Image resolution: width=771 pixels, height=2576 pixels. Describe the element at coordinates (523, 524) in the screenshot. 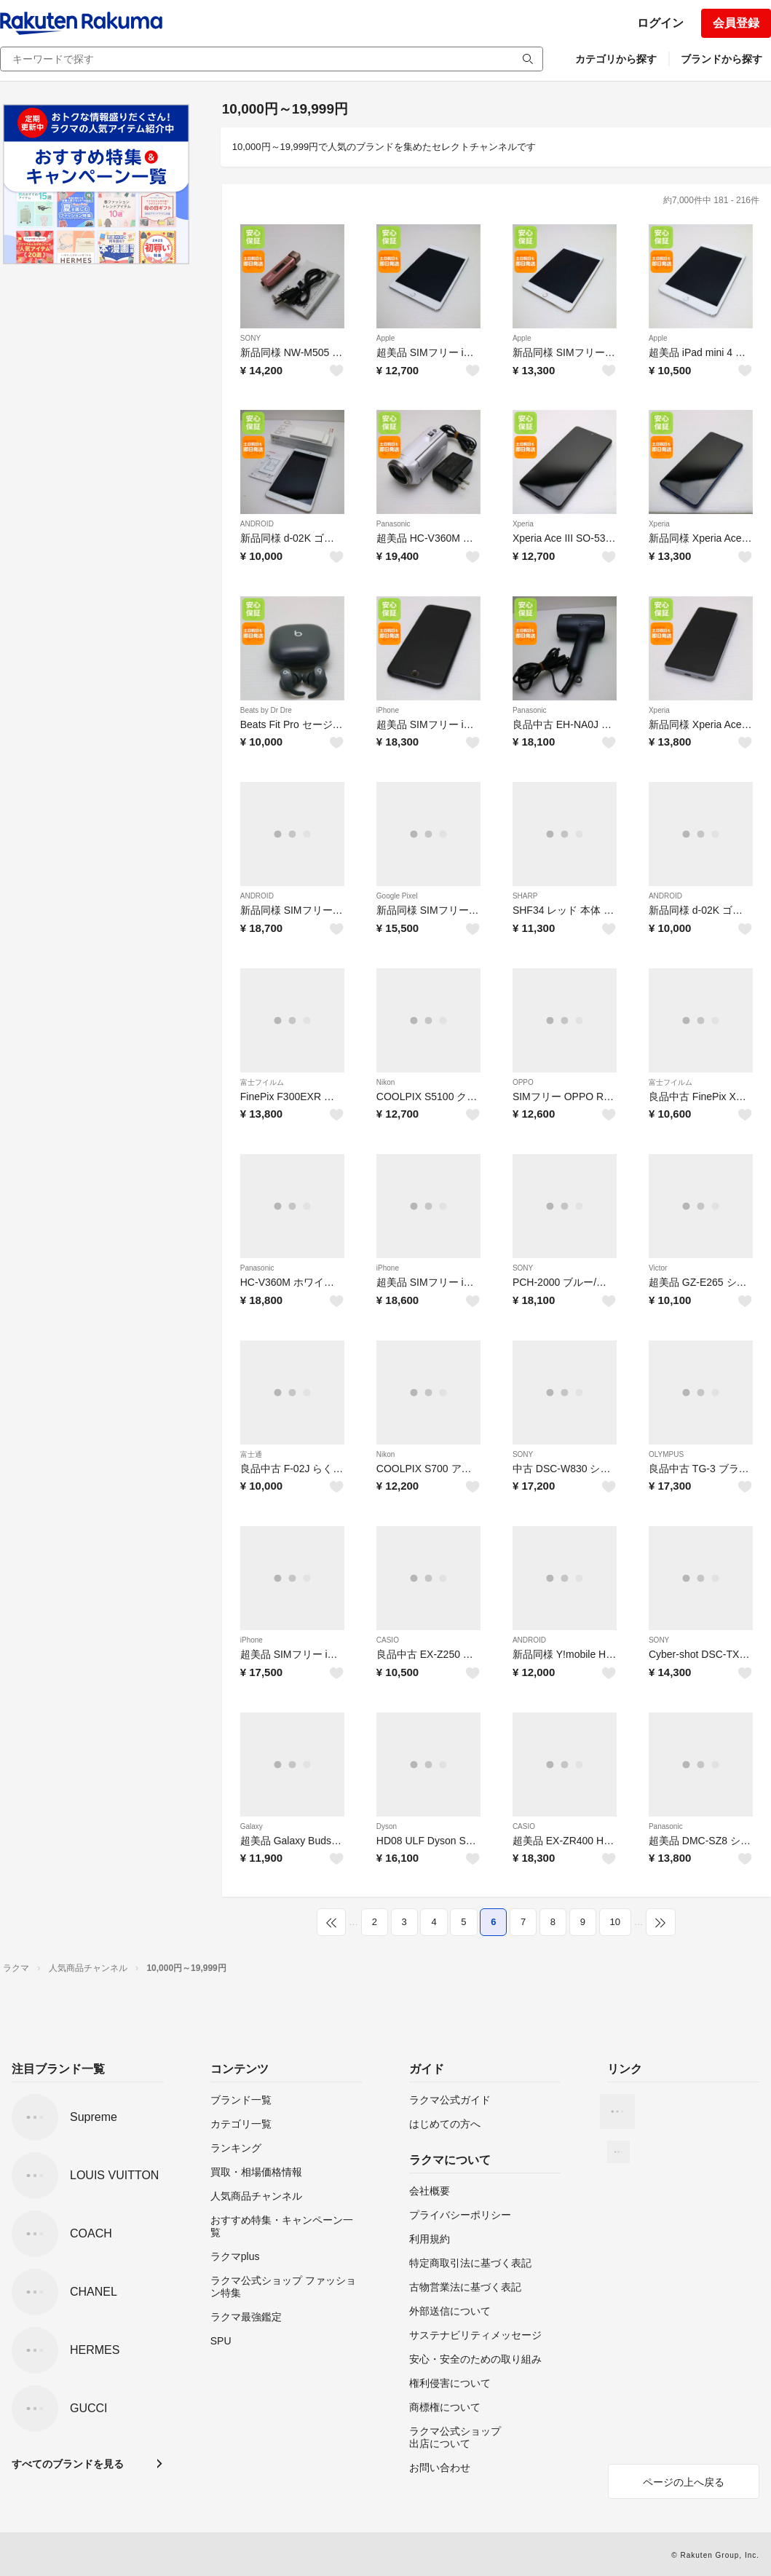

I see `Xperia` at that location.